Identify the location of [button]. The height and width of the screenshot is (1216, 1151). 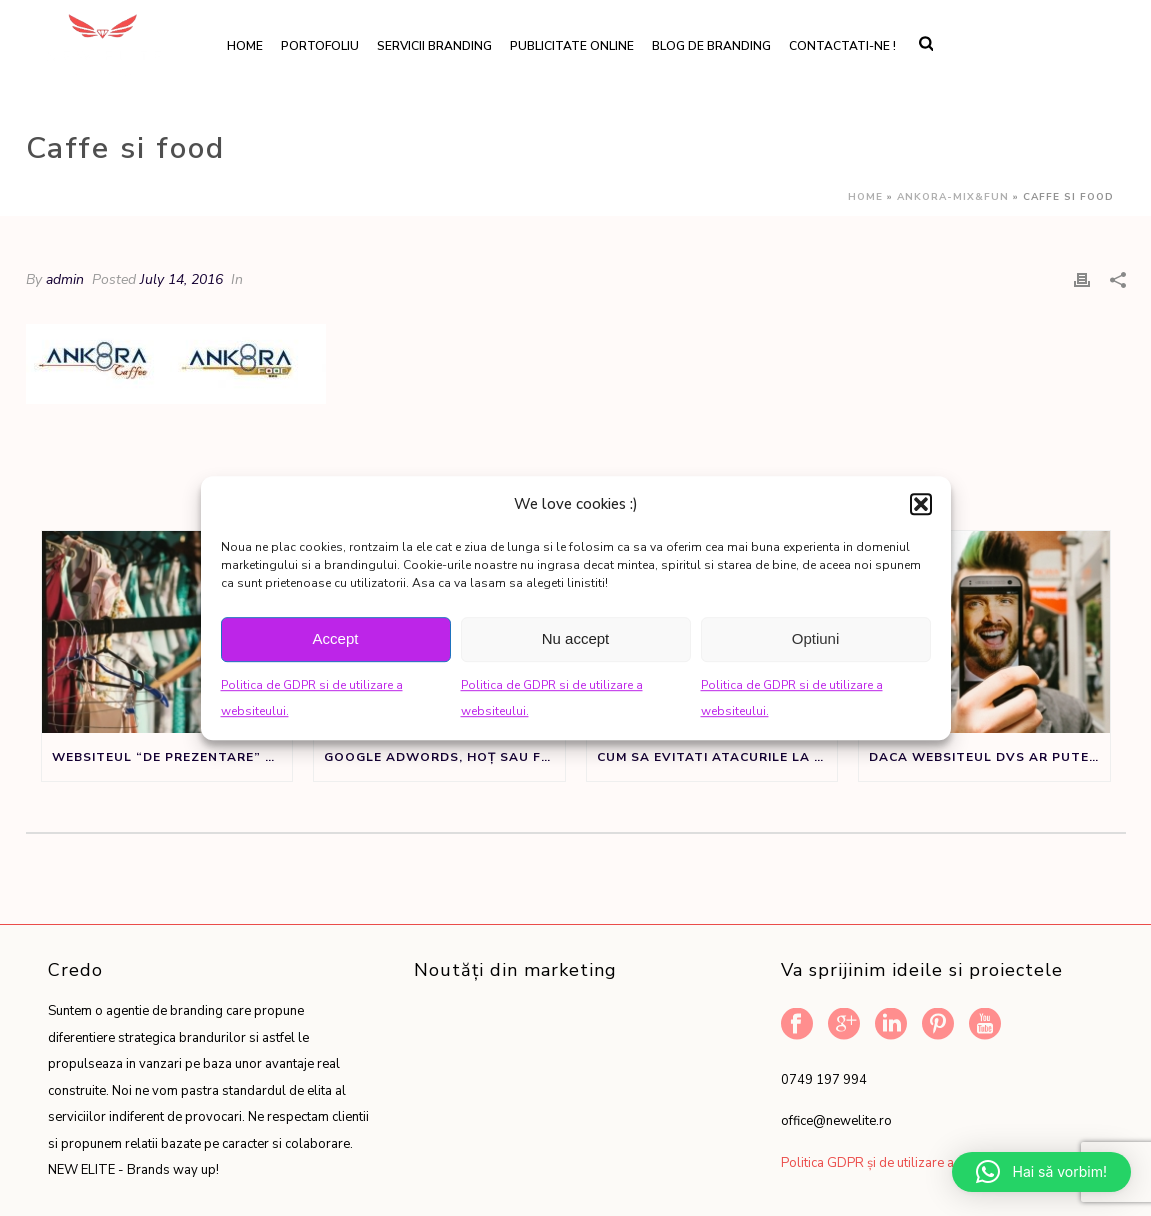
(921, 504).